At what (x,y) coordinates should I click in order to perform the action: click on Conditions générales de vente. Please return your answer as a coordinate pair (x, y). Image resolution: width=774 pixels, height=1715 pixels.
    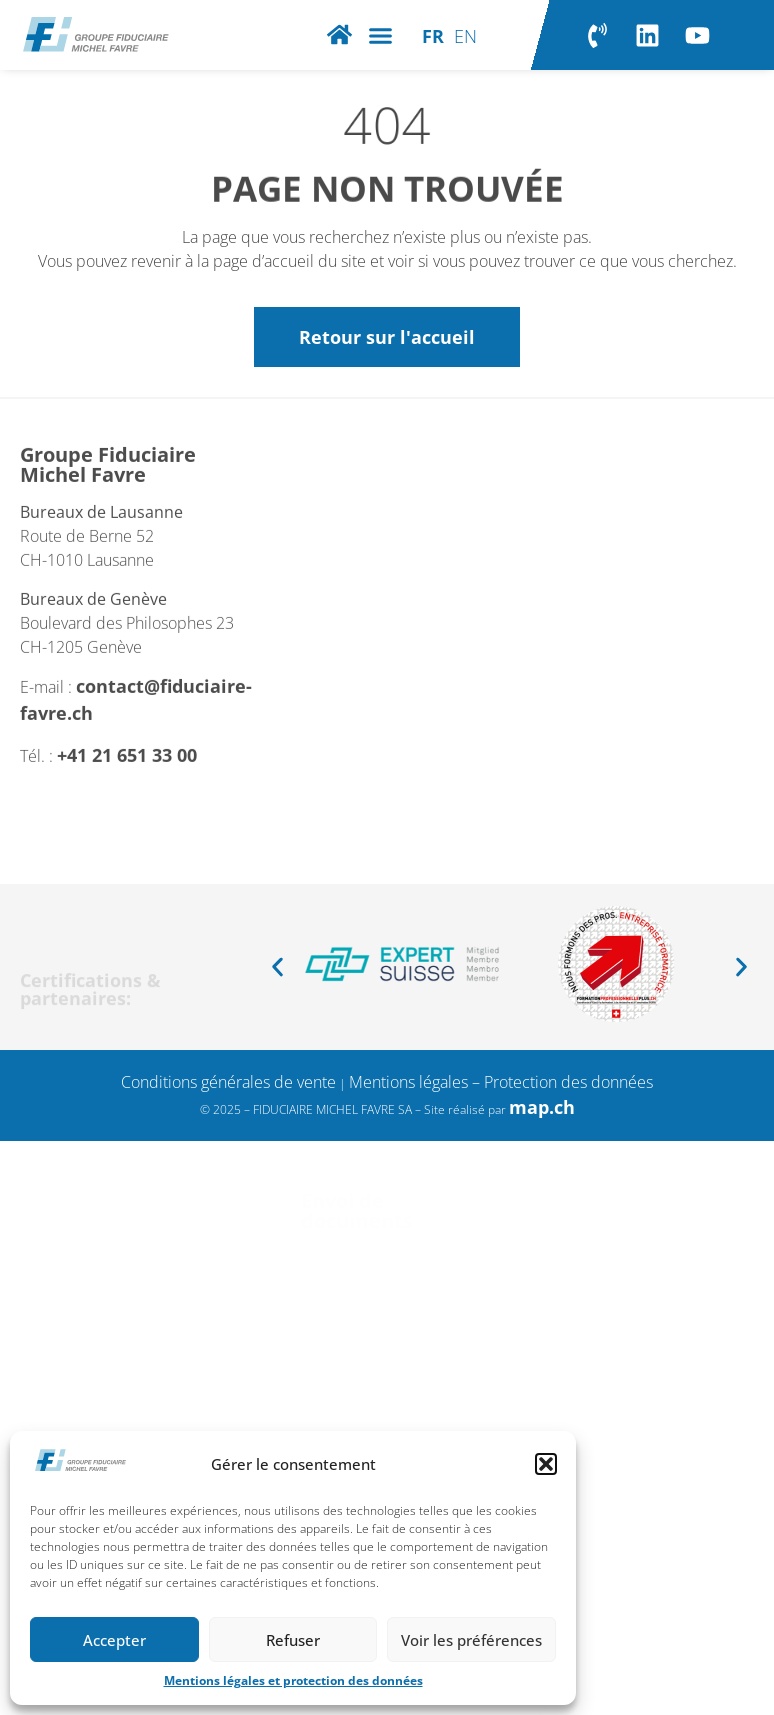
    Looking at the image, I should click on (228, 1082).